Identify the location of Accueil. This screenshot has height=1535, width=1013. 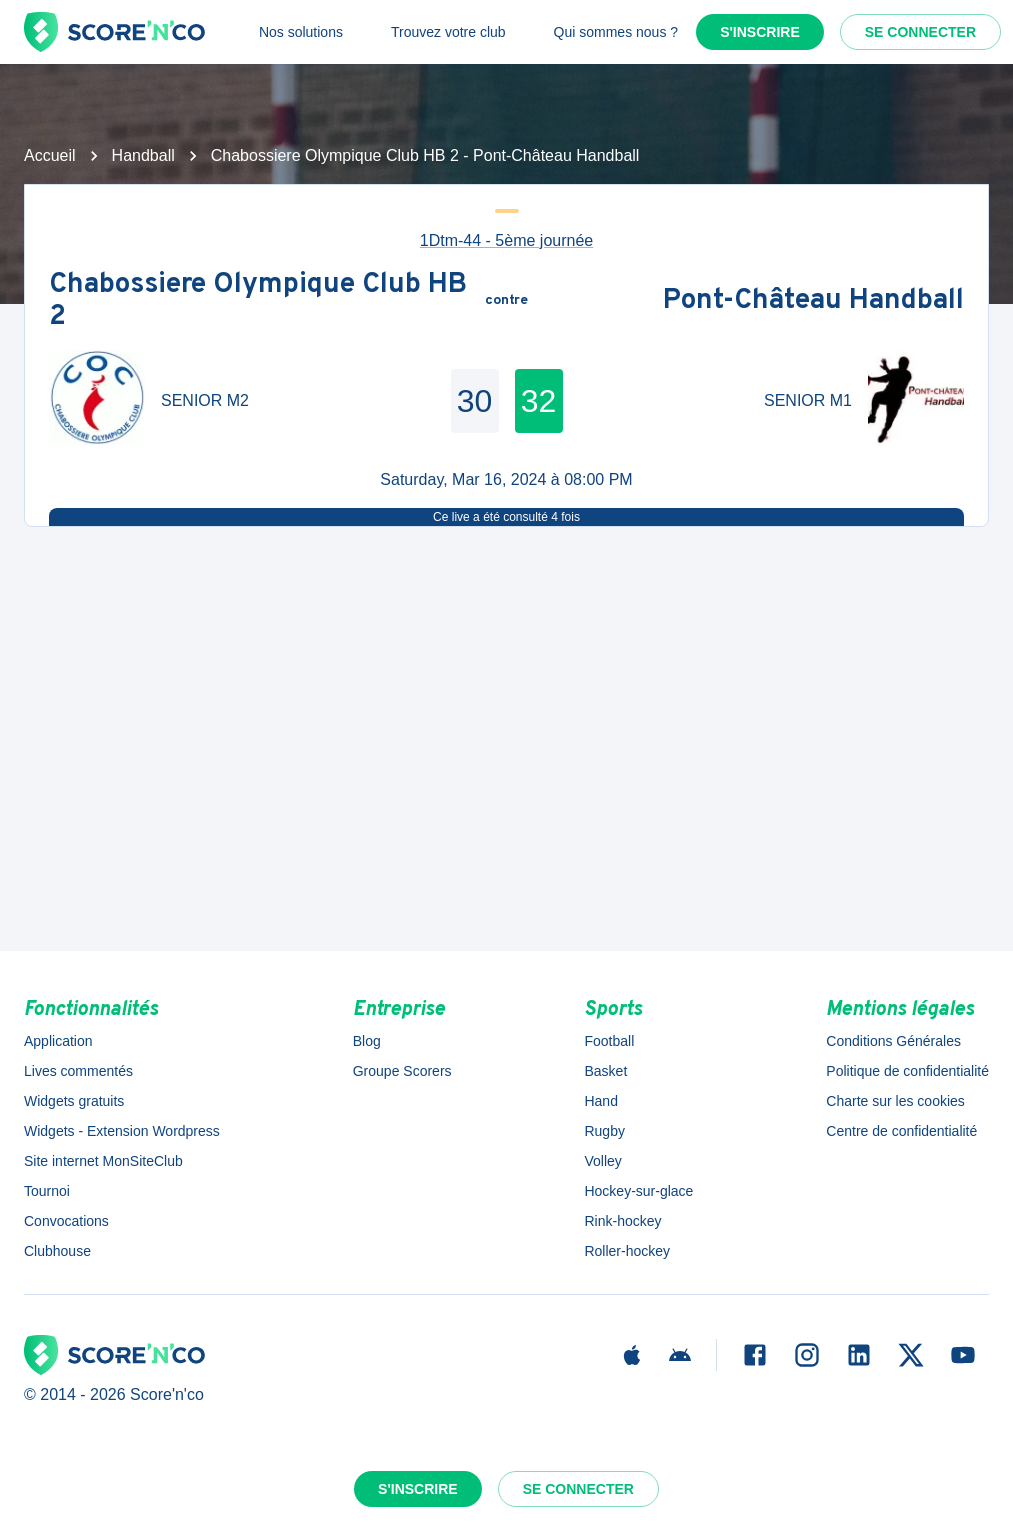
(50, 155).